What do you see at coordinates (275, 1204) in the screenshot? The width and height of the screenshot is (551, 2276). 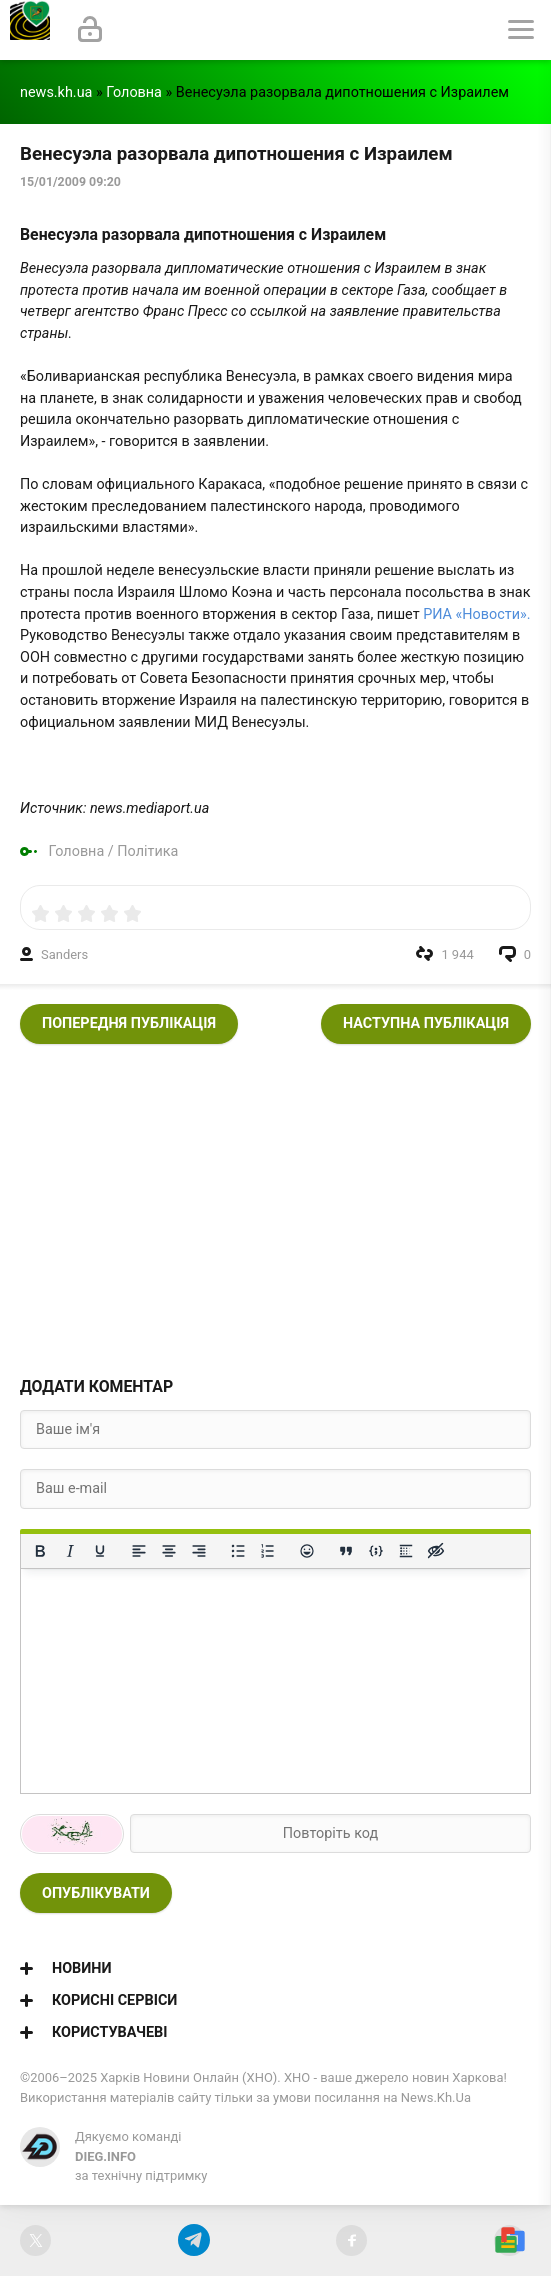 I see `[Advertisement]` at bounding box center [275, 1204].